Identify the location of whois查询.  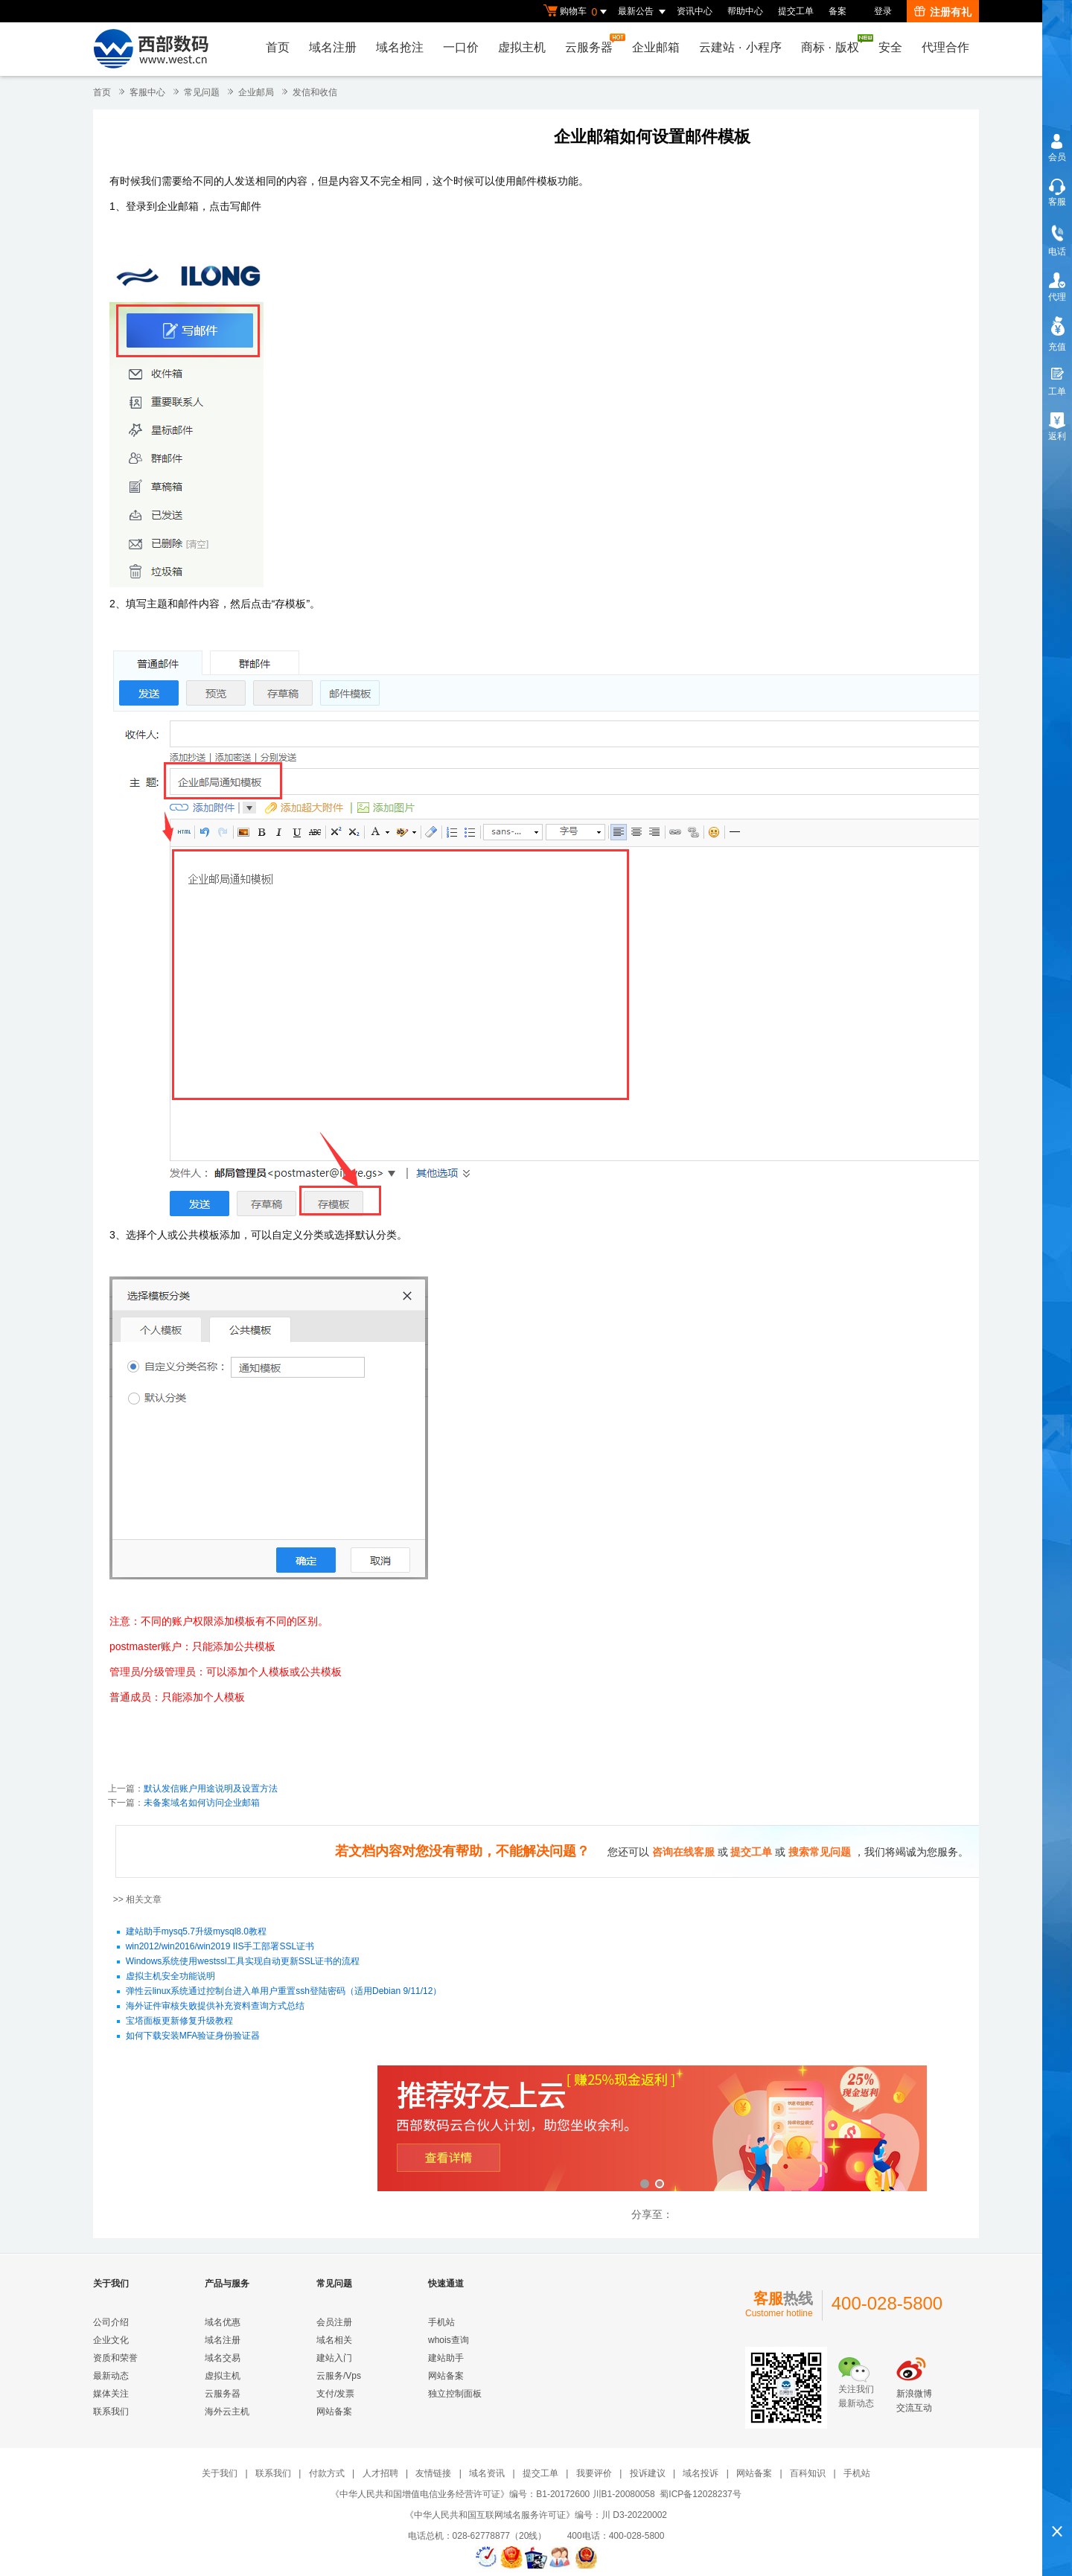
(448, 2340).